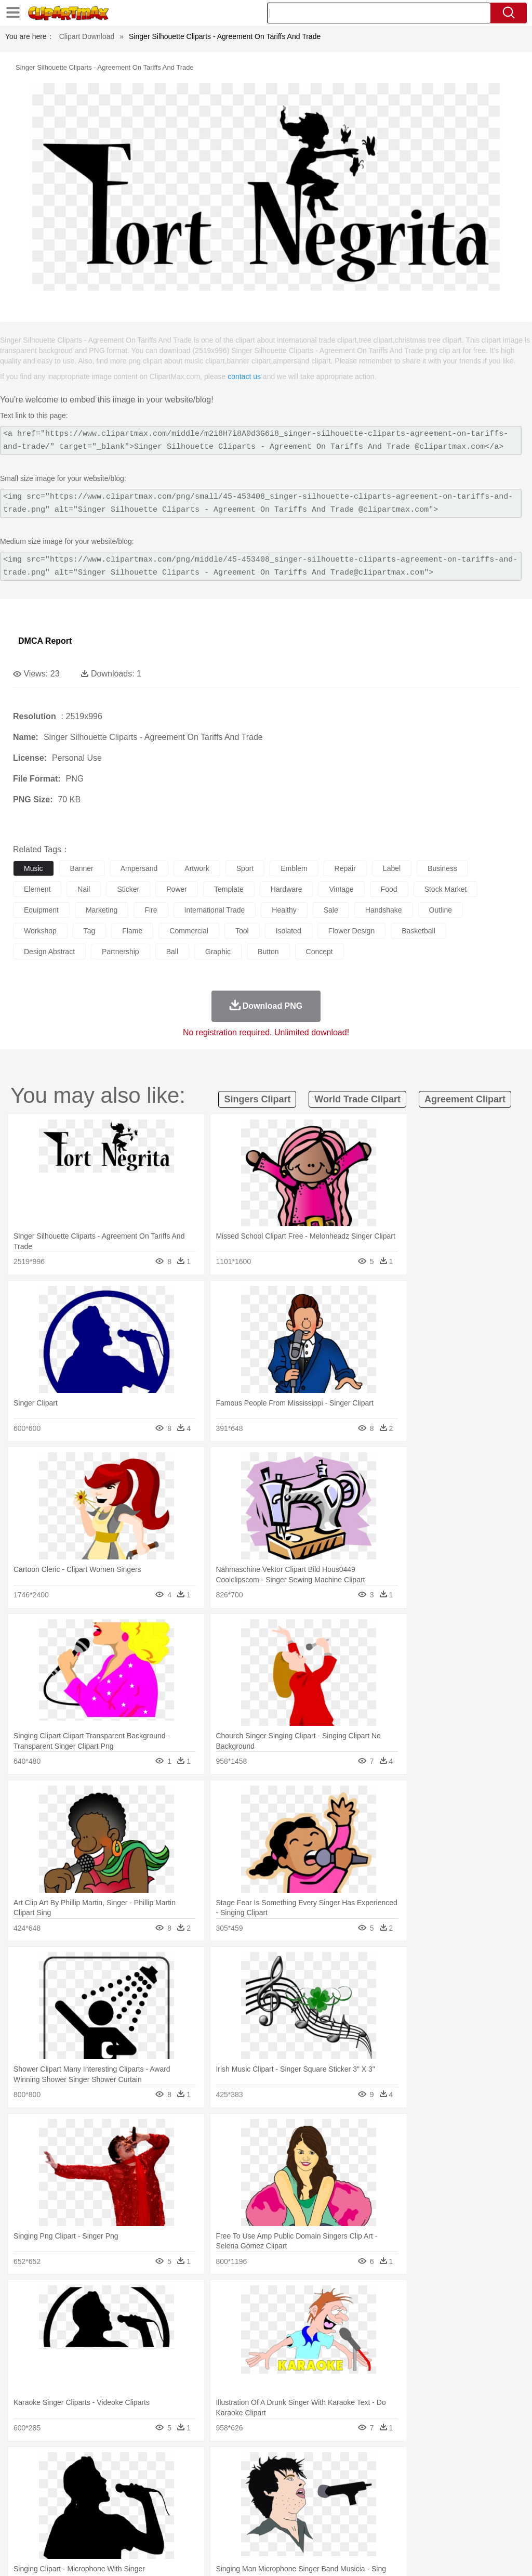 This screenshot has height=2576, width=532. I want to click on people:, so click(23, 2496).